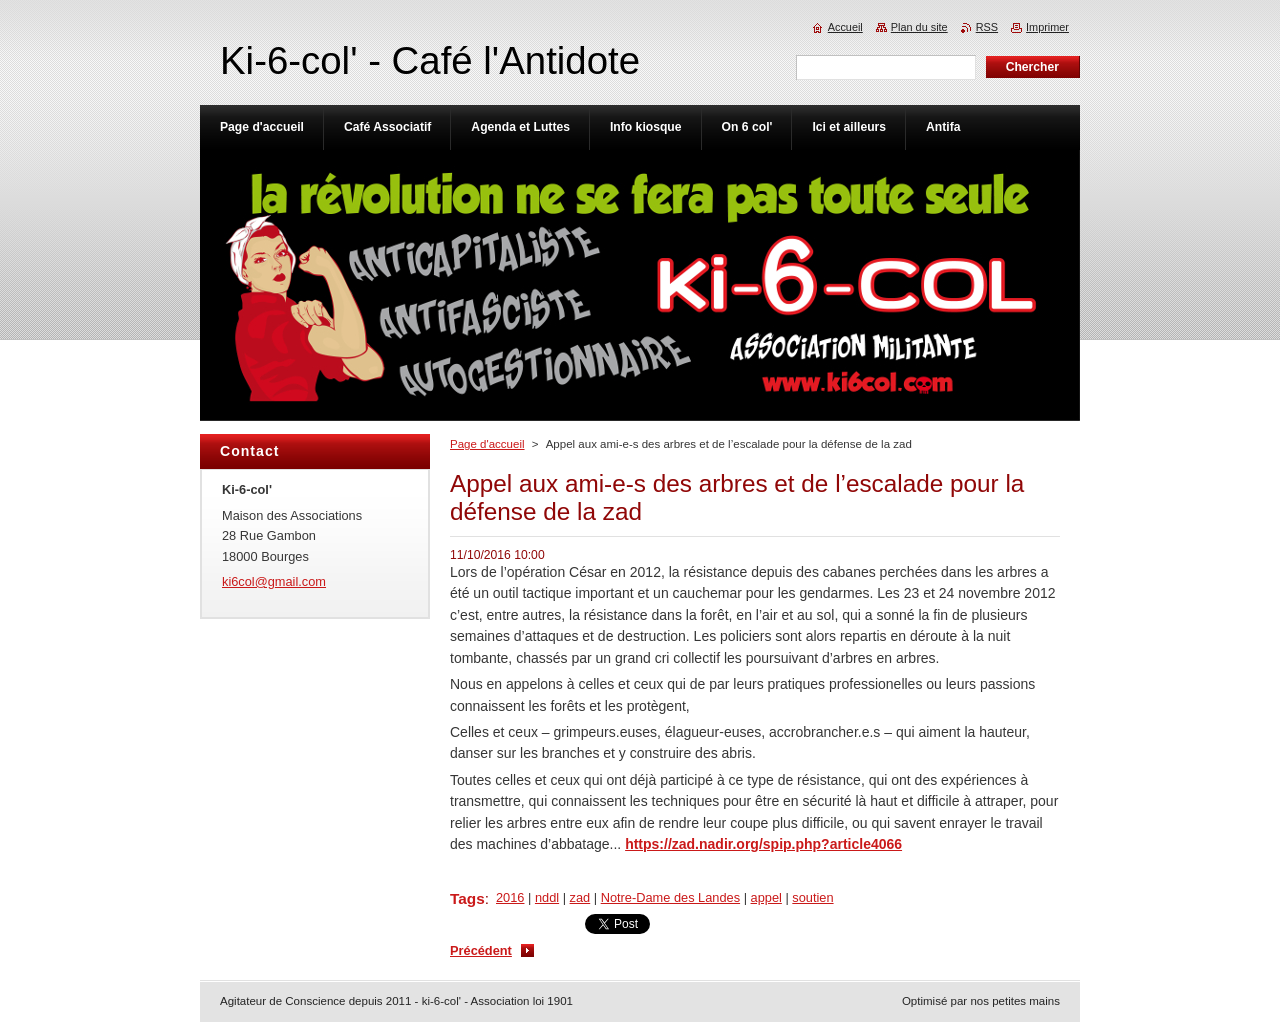 Image resolution: width=1280 pixels, height=1022 pixels. What do you see at coordinates (987, 27) in the screenshot?
I see `RSS` at bounding box center [987, 27].